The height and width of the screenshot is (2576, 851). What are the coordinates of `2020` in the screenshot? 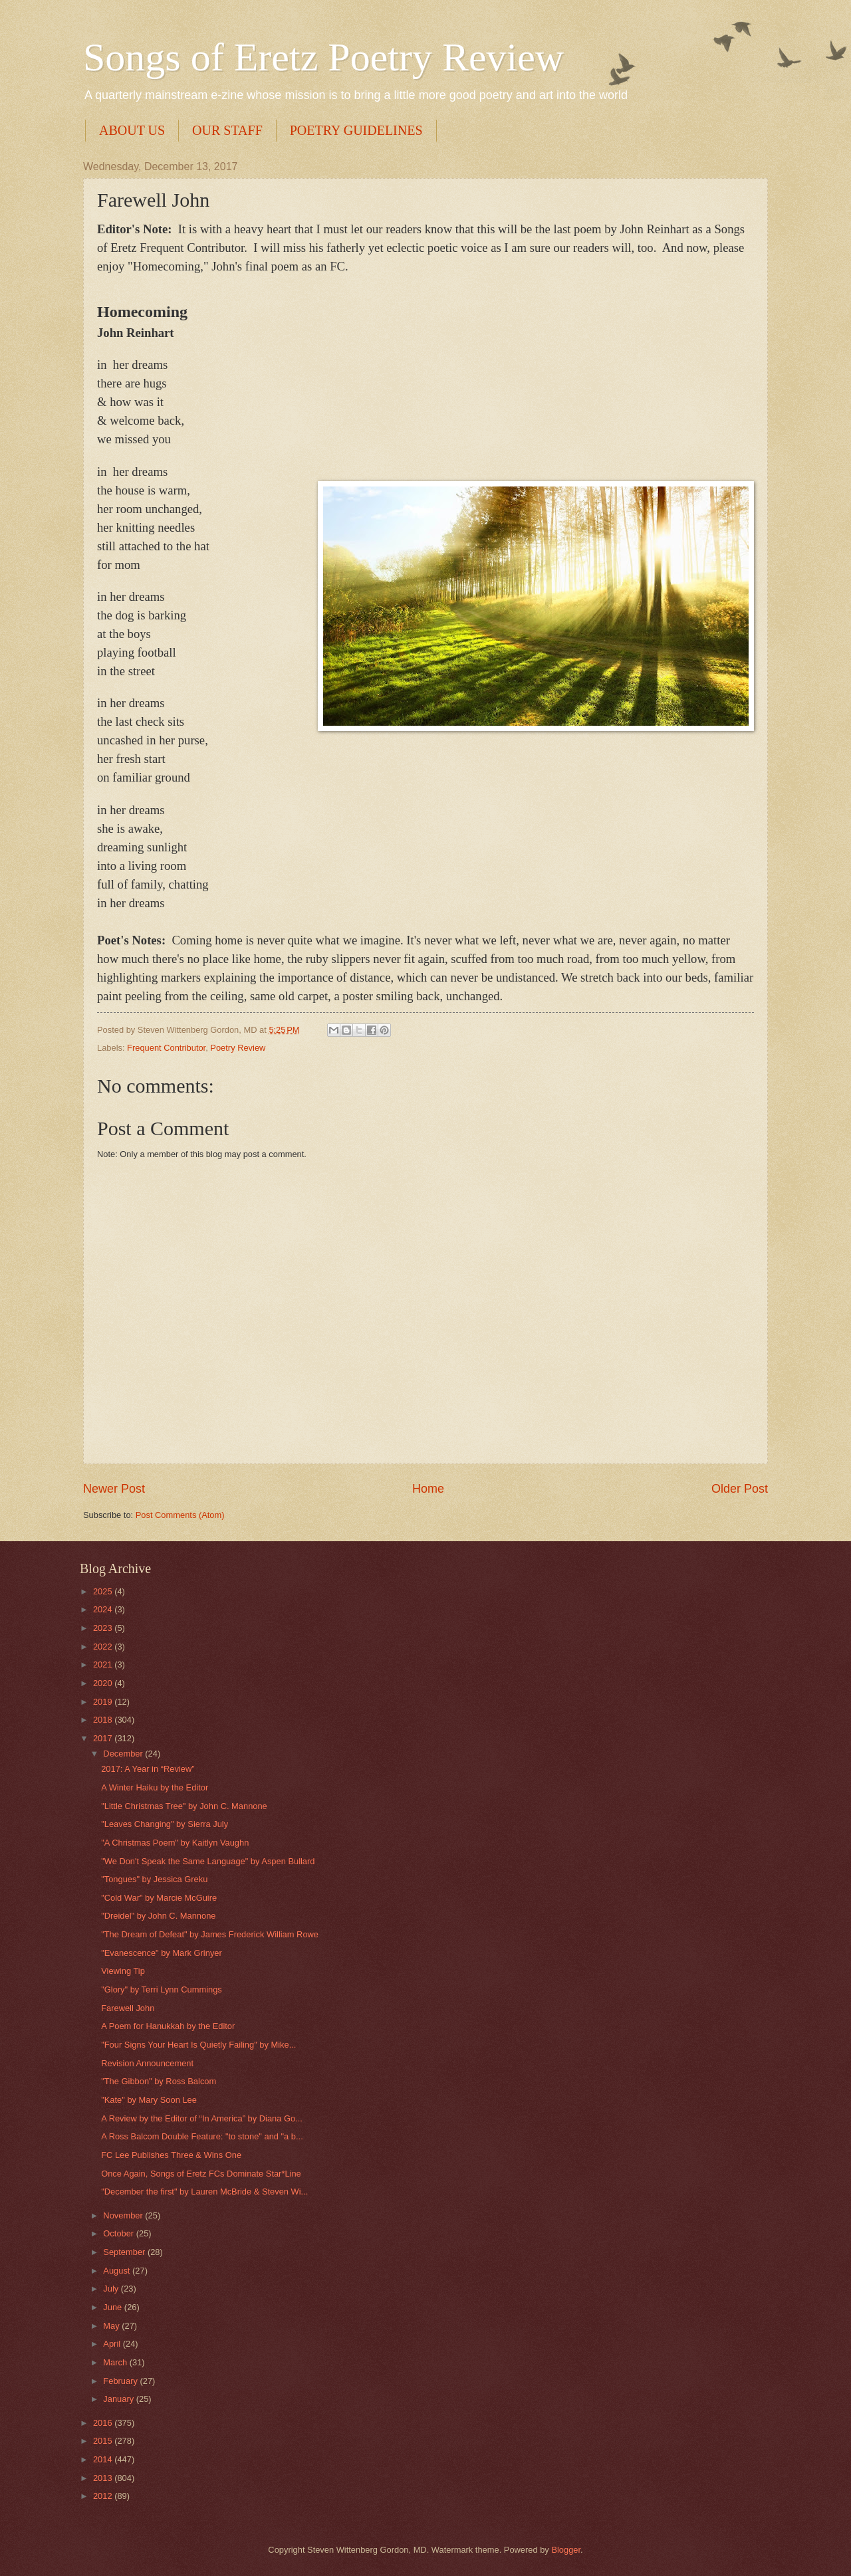 It's located at (103, 1683).